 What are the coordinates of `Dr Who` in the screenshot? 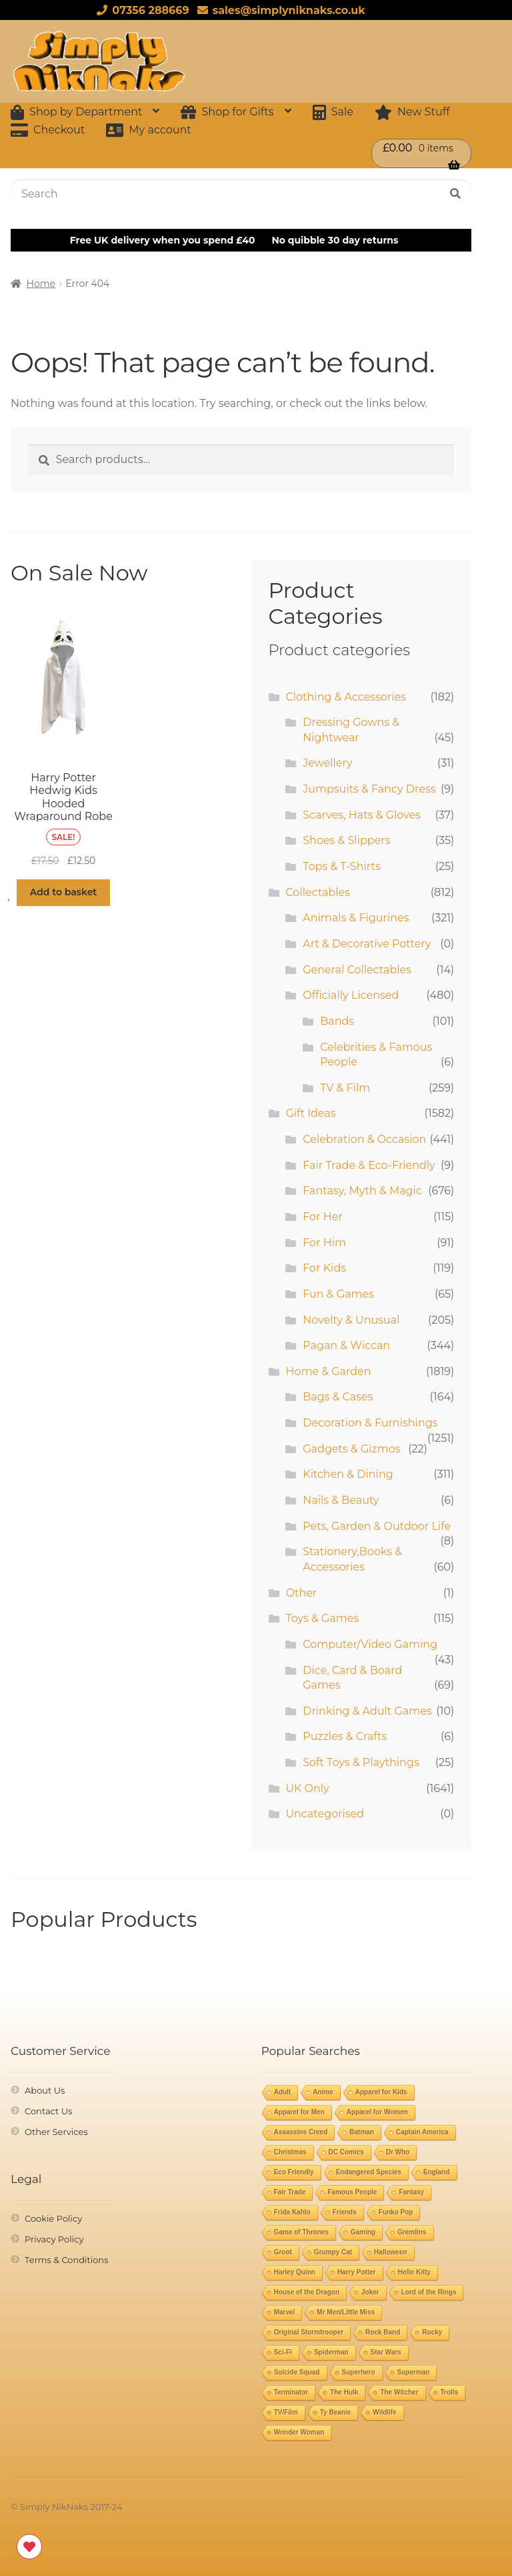 It's located at (398, 2152).